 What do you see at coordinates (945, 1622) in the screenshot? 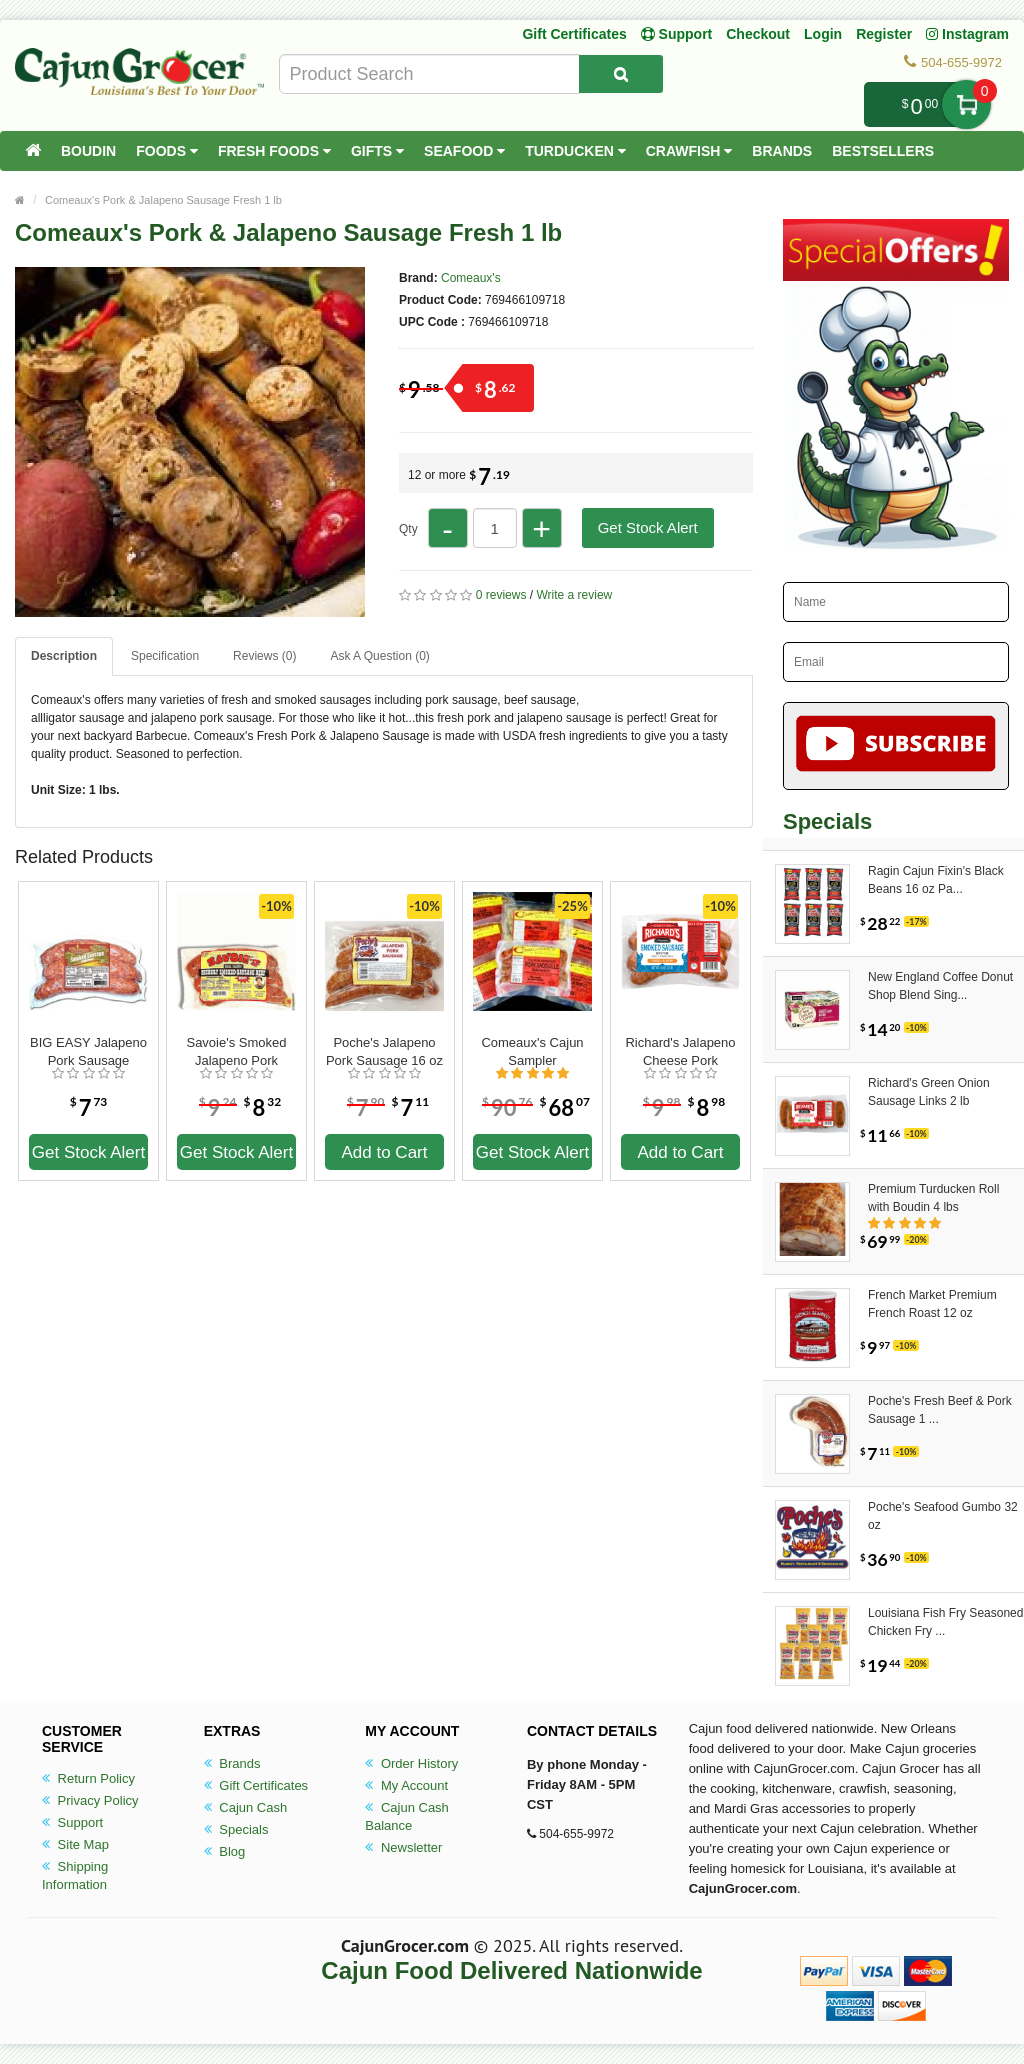
I see `Louisiana Fish Fry Seasoned Chicken Fry ...` at bounding box center [945, 1622].